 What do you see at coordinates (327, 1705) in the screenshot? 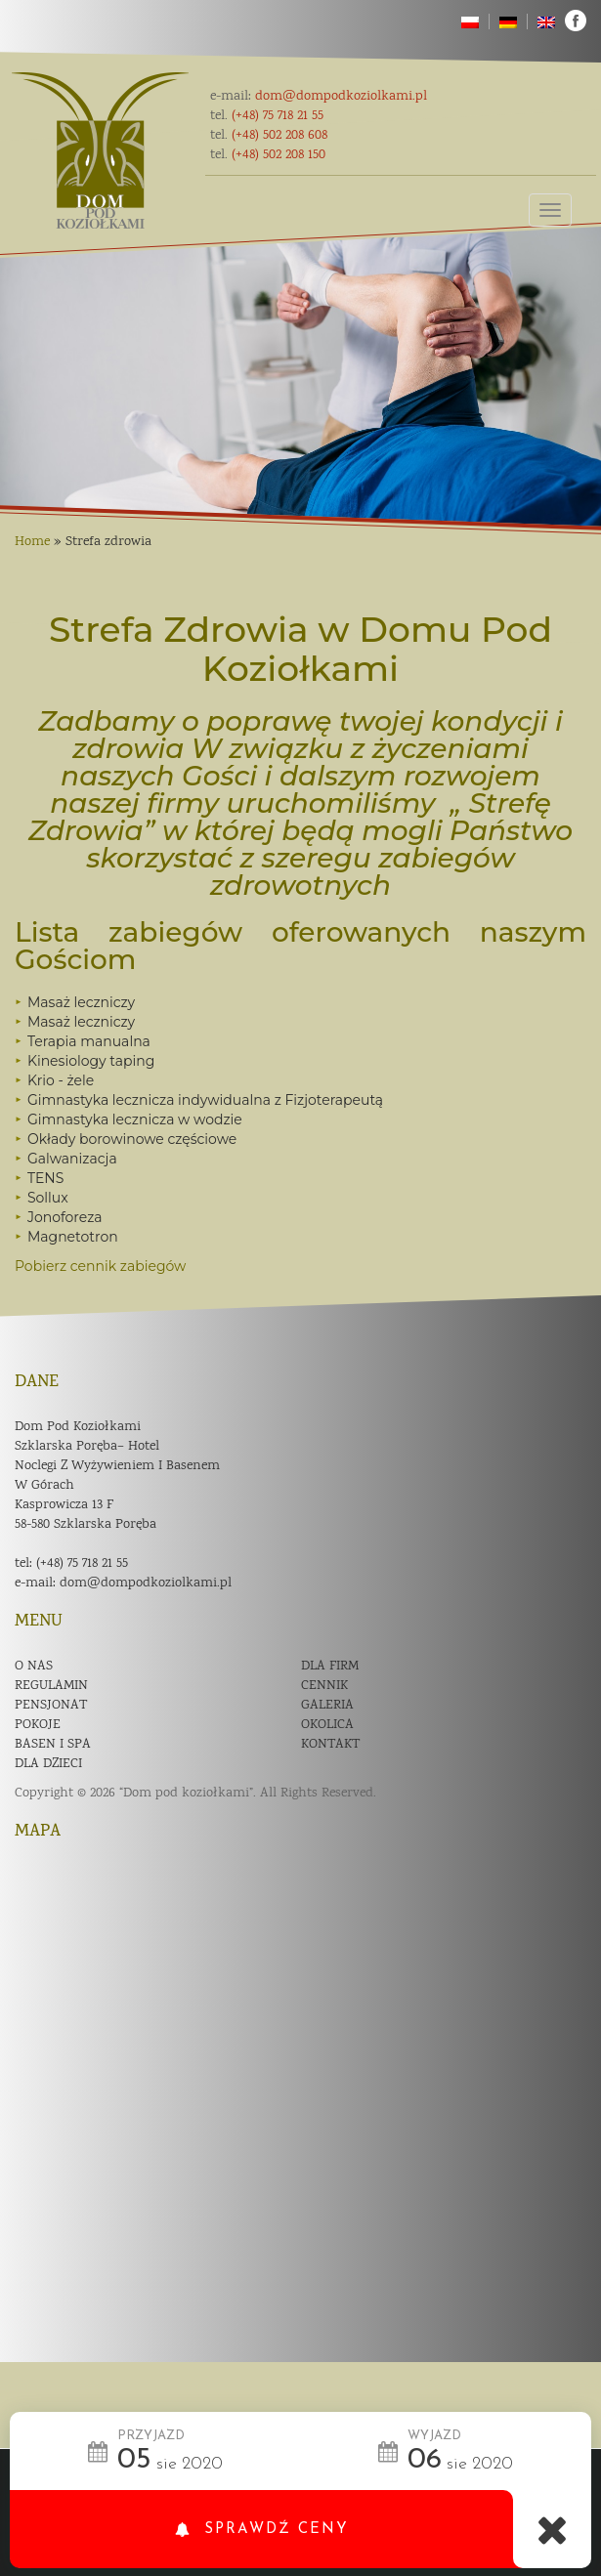
I see `Galeria` at bounding box center [327, 1705].